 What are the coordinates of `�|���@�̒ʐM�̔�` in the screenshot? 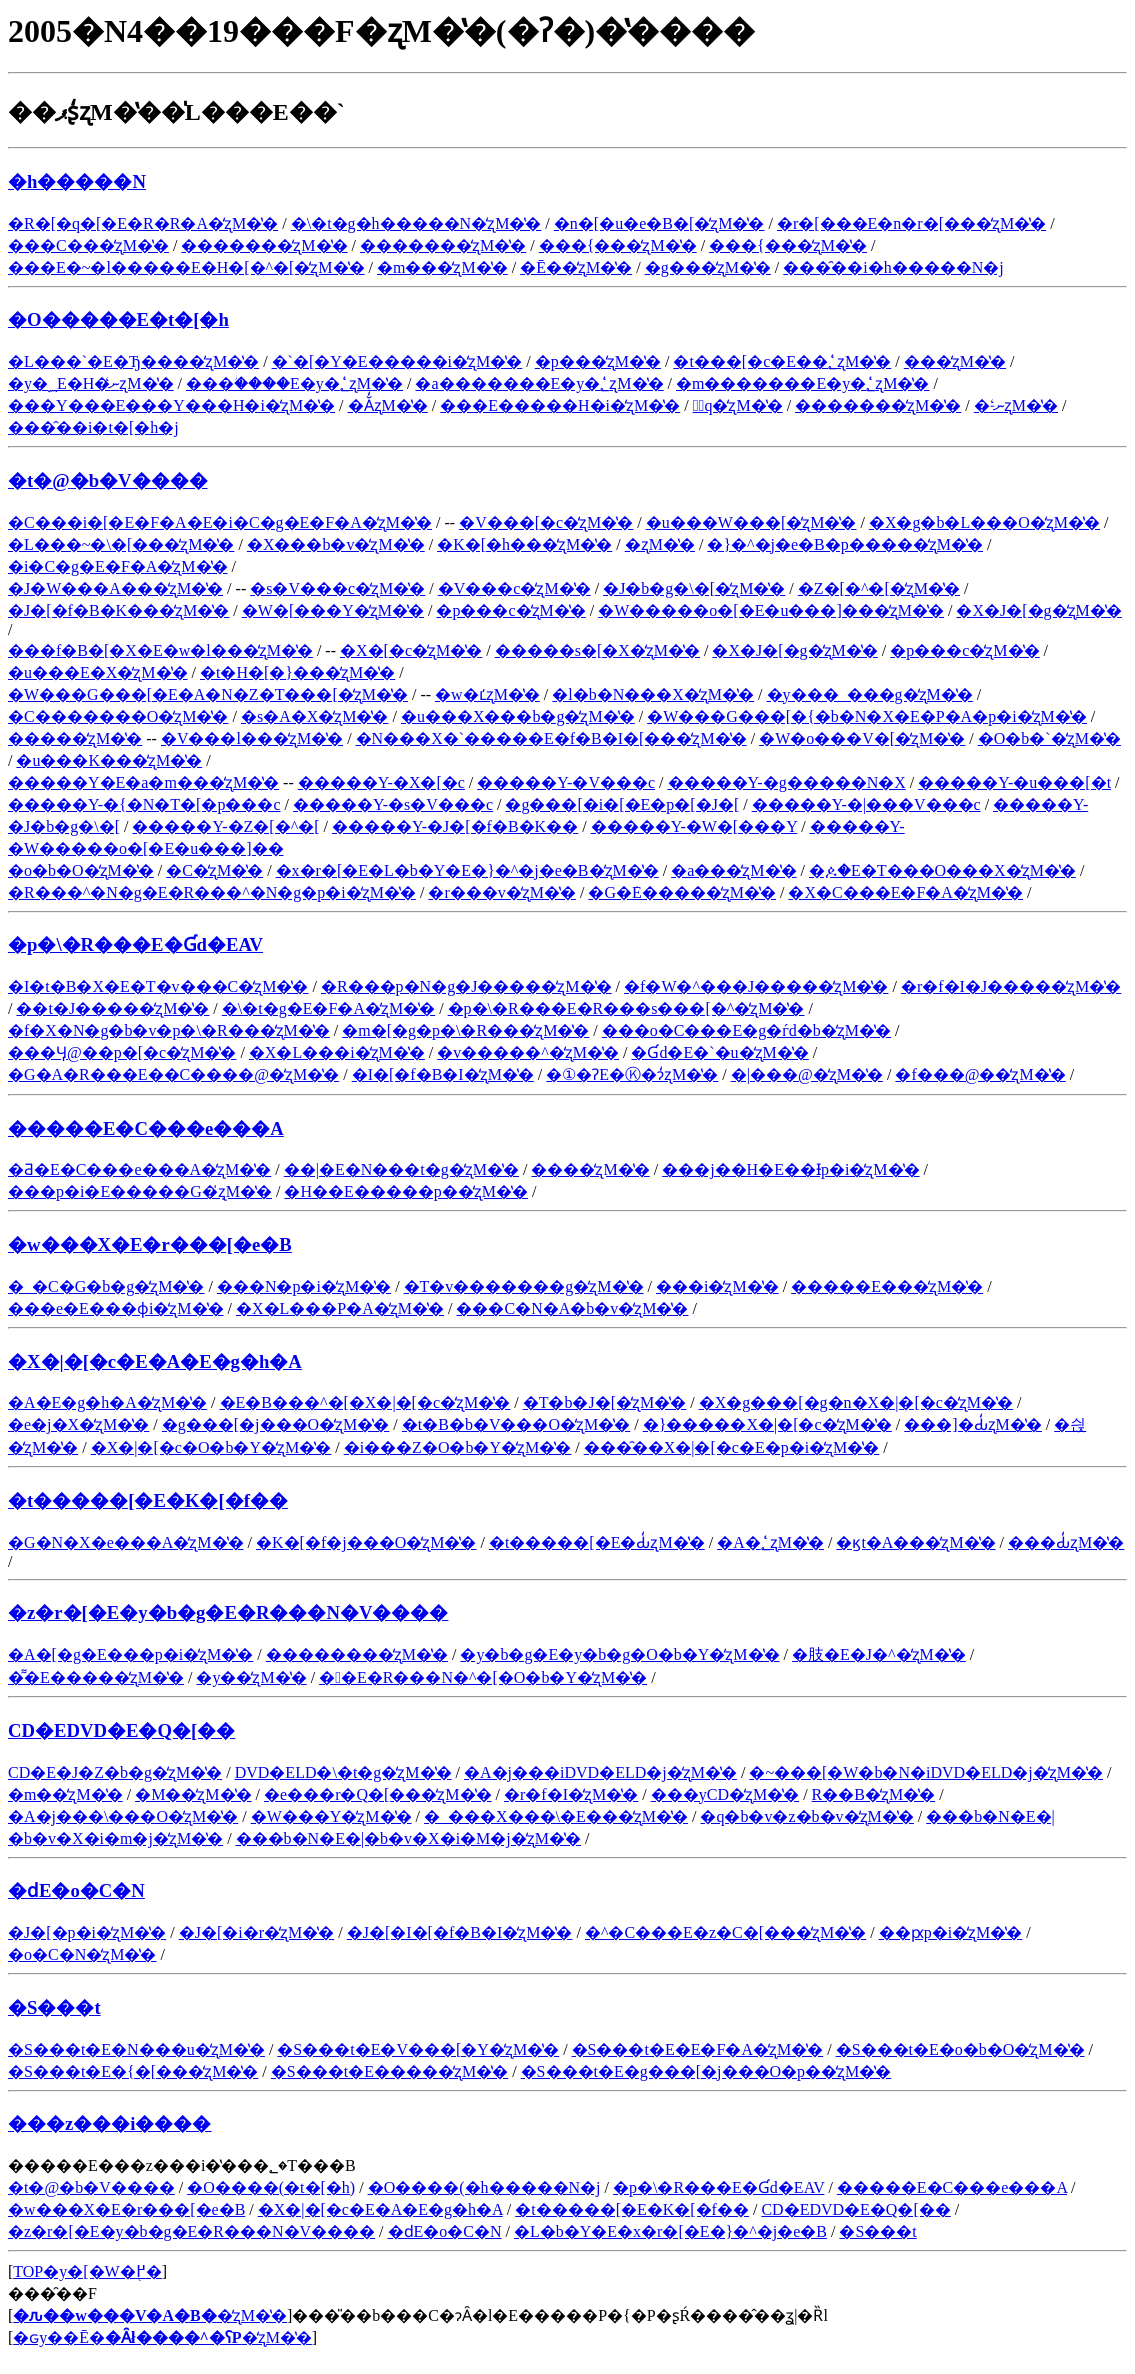 It's located at (807, 1074).